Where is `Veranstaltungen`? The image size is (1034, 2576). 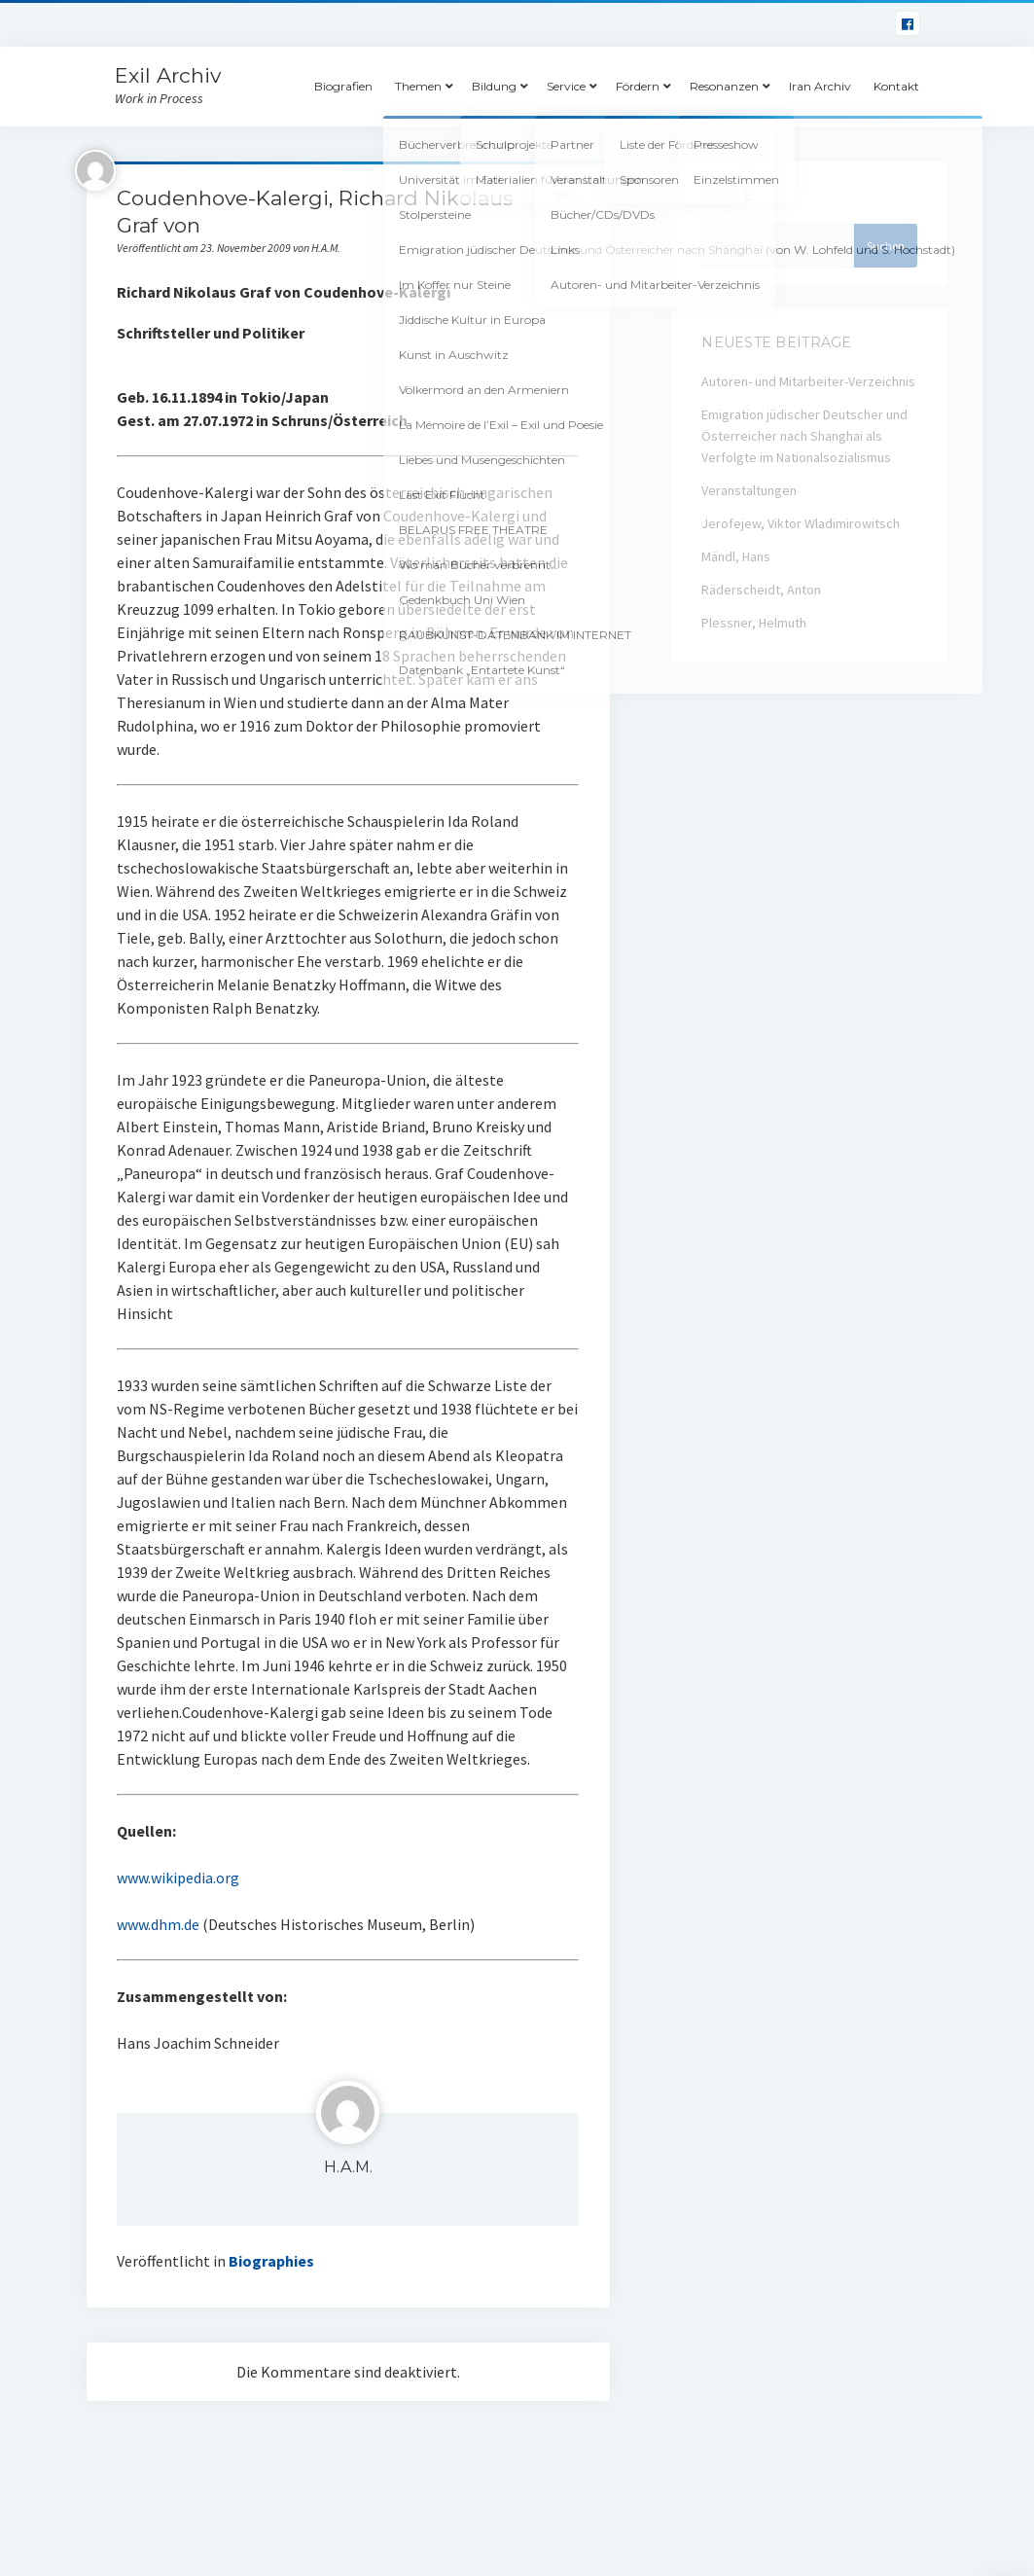
Veranstaltungen is located at coordinates (749, 490).